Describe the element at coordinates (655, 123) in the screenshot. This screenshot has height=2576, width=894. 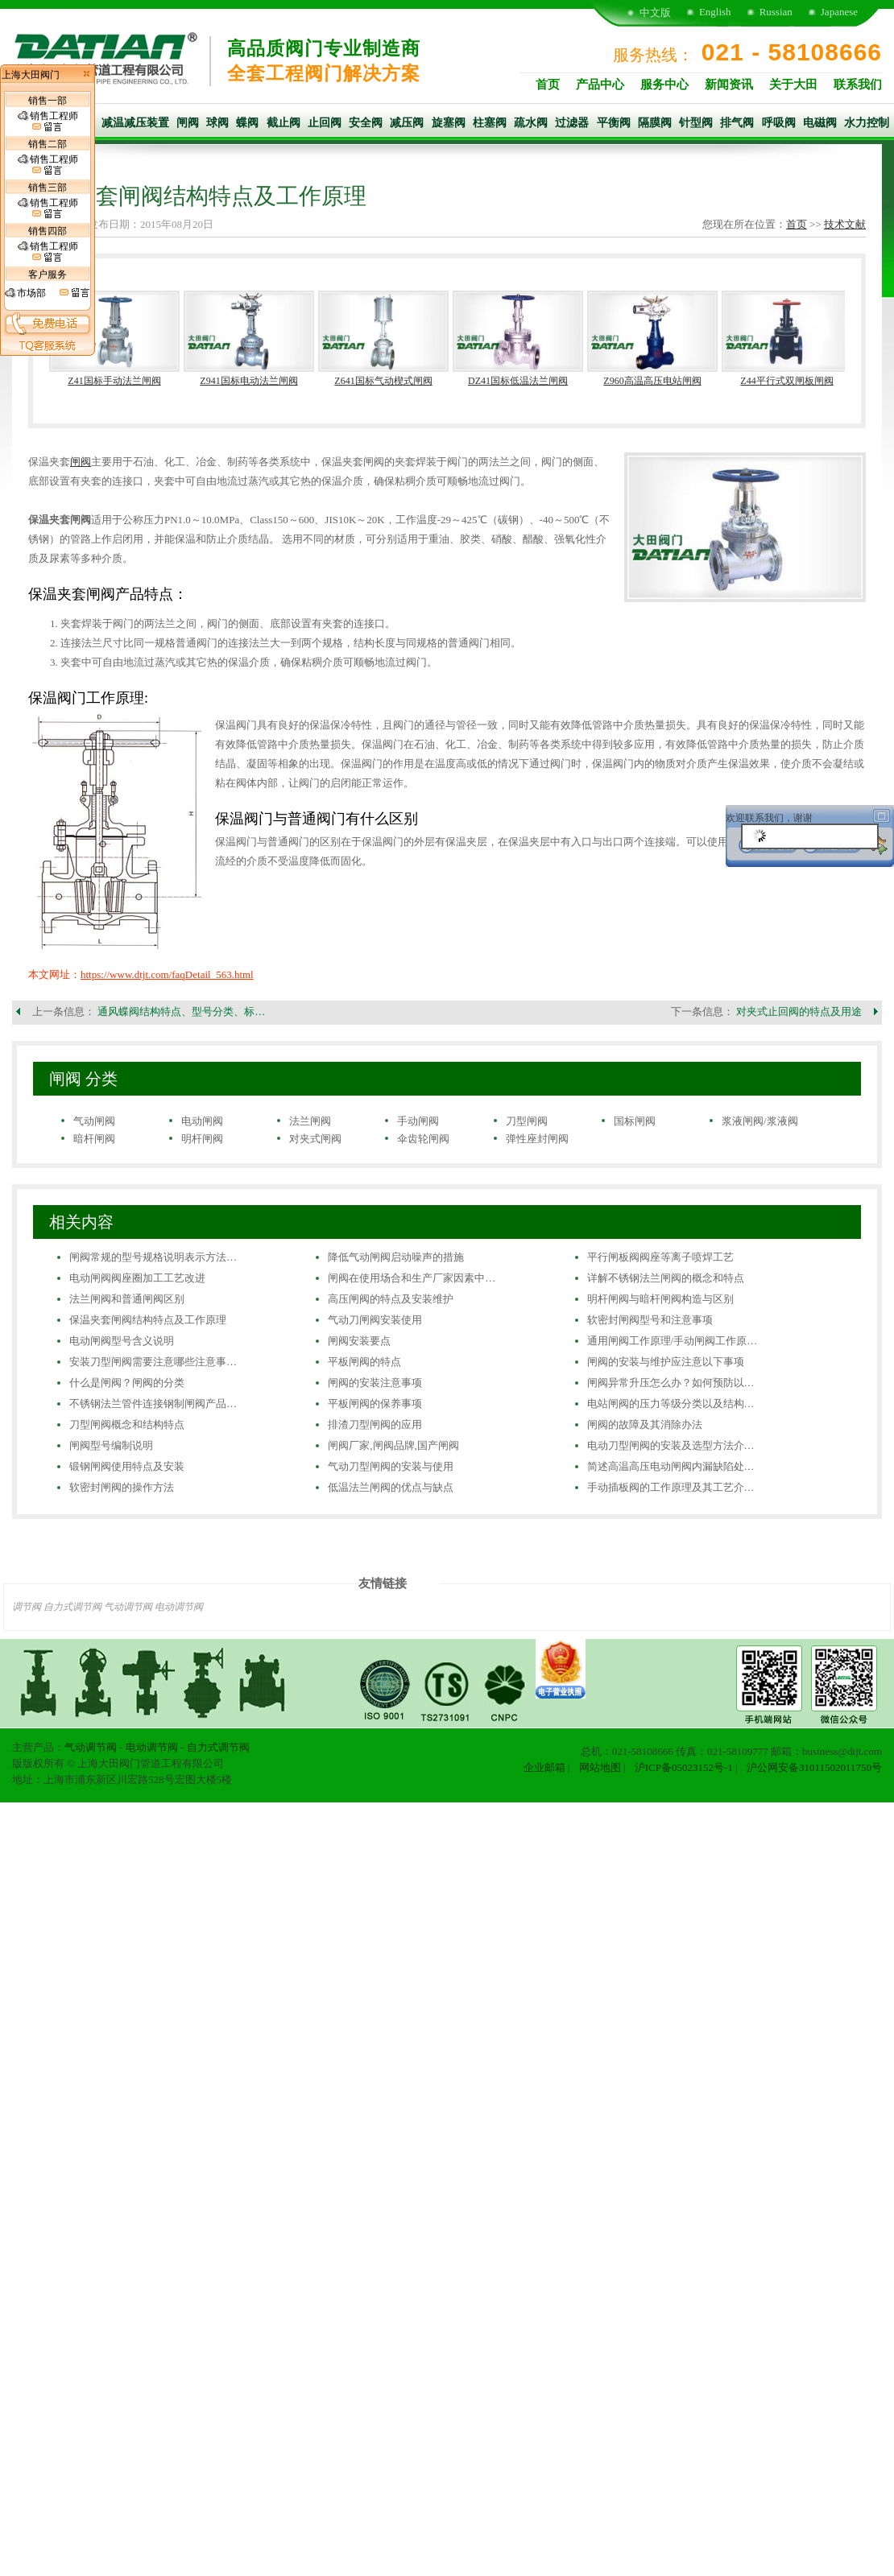
I see `隔膜阀` at that location.